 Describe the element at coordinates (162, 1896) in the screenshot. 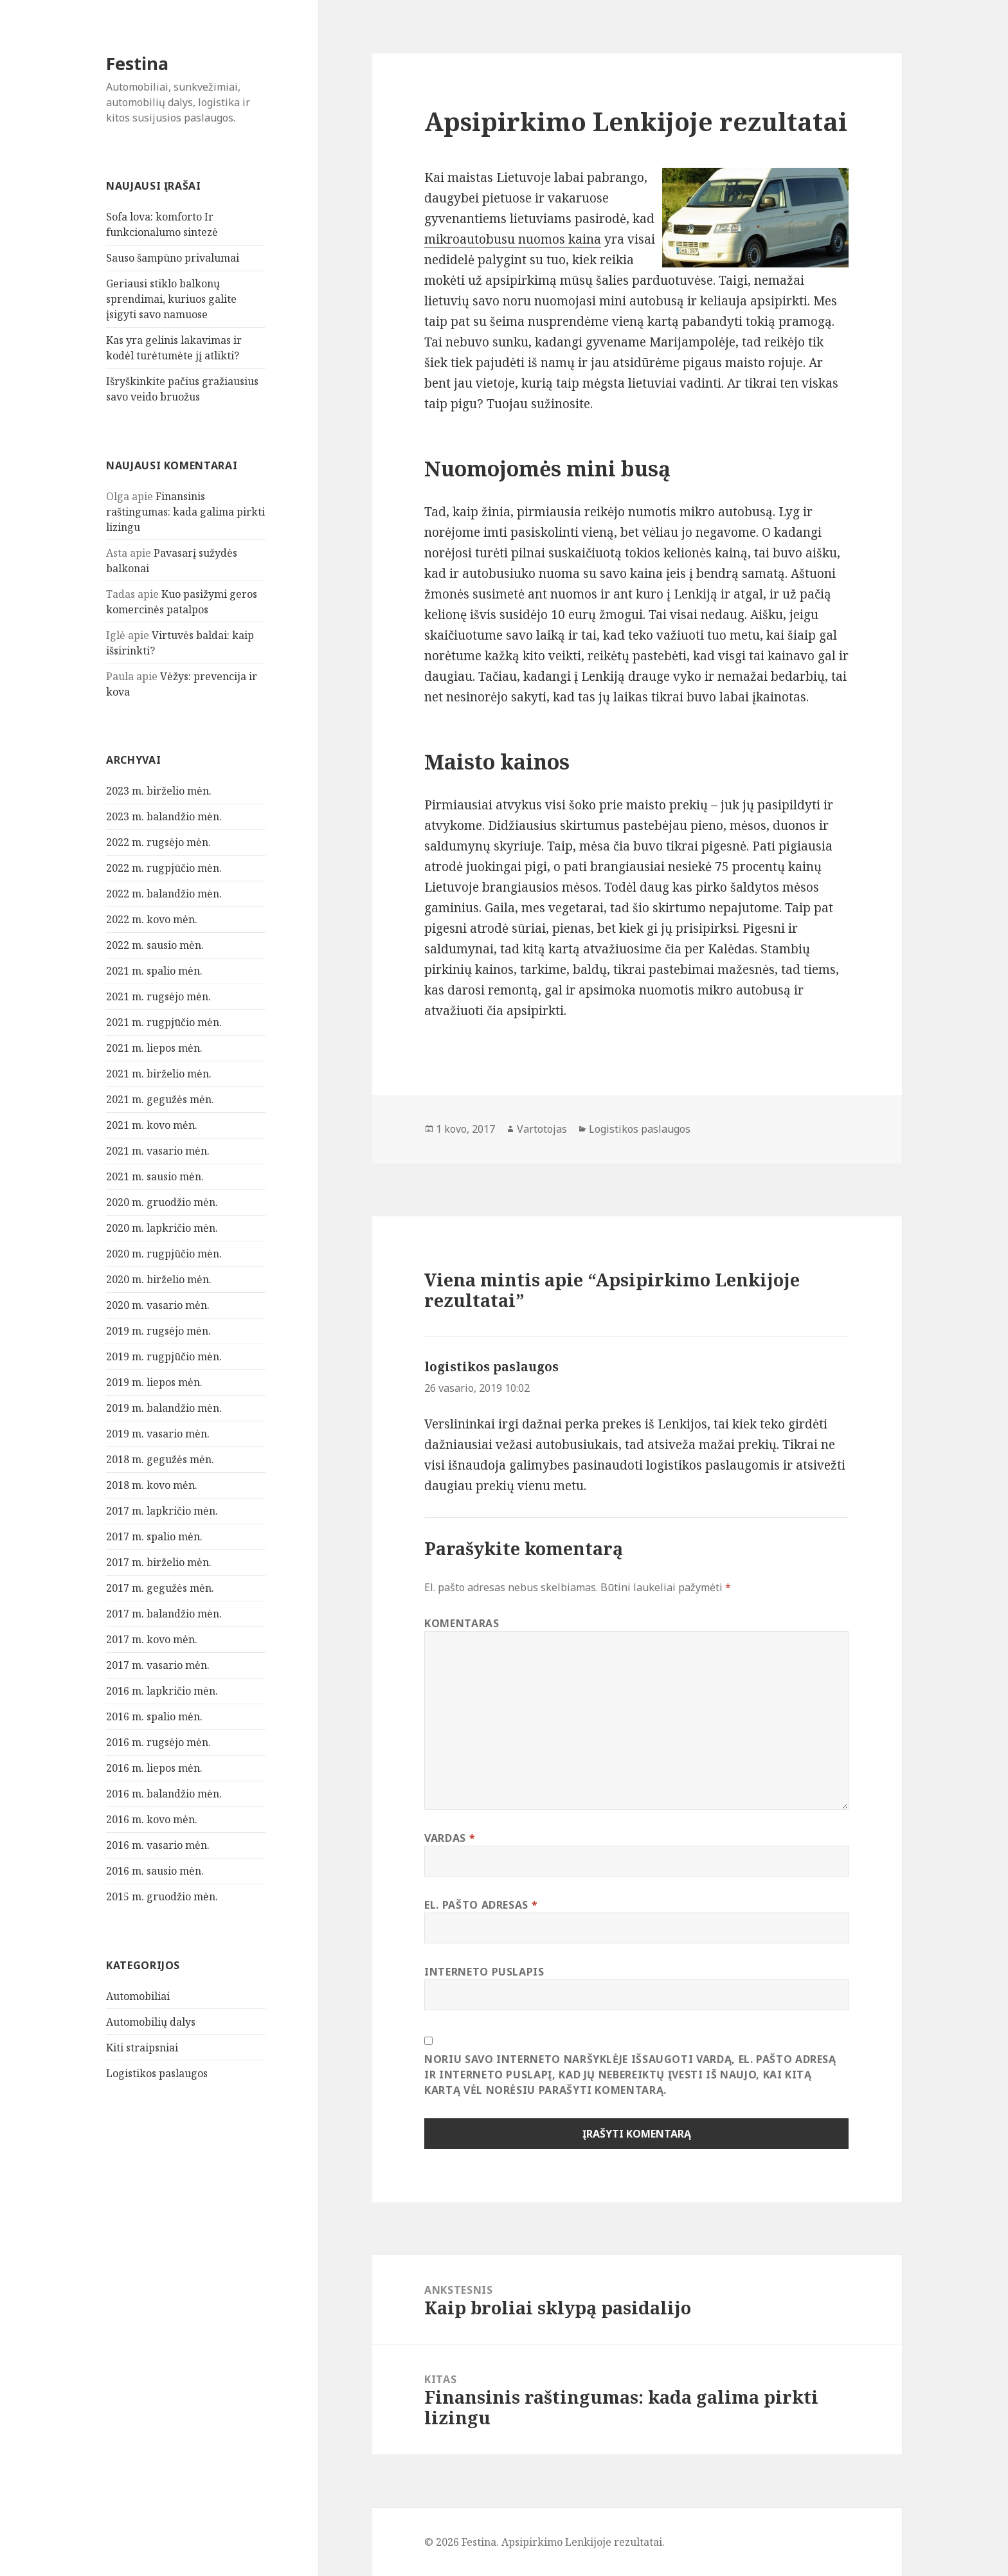

I see `2015 m. gruodžio mėn.` at that location.